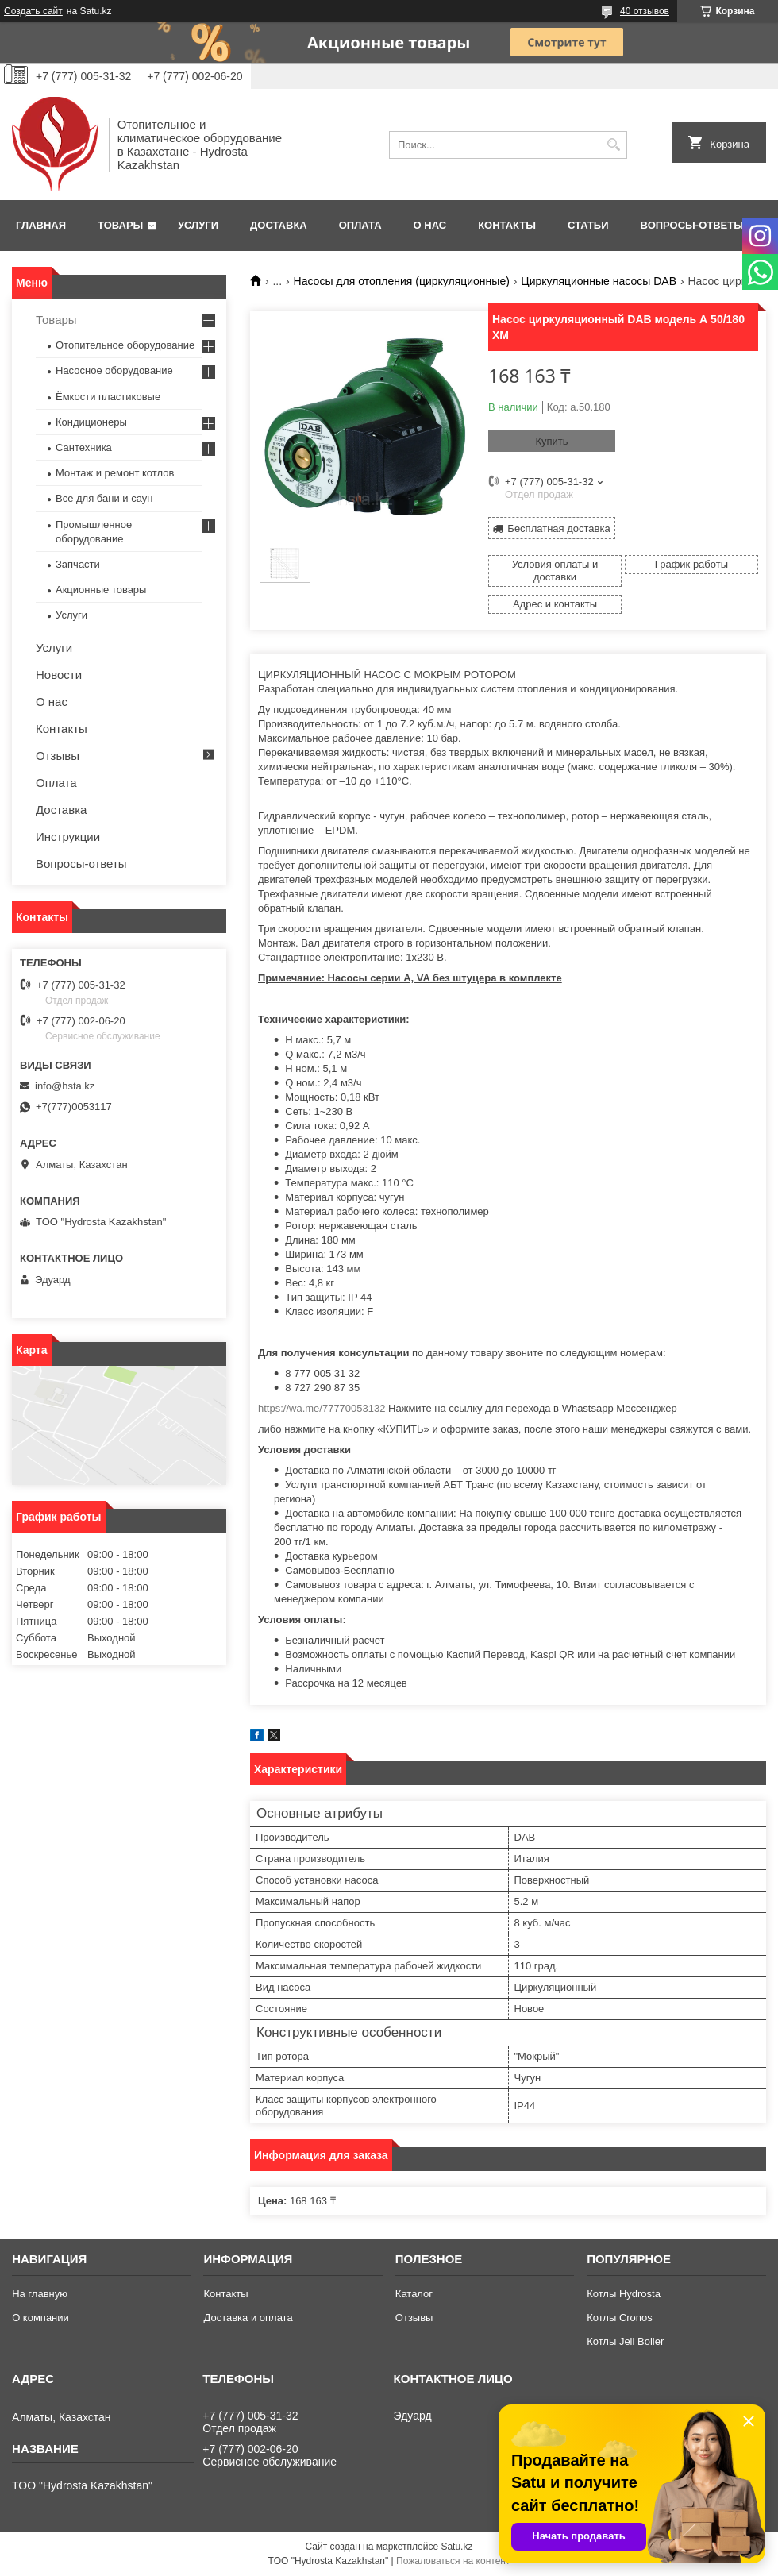 This screenshot has height=2576, width=778. Describe the element at coordinates (78, 564) in the screenshot. I see `Запчасти` at that location.